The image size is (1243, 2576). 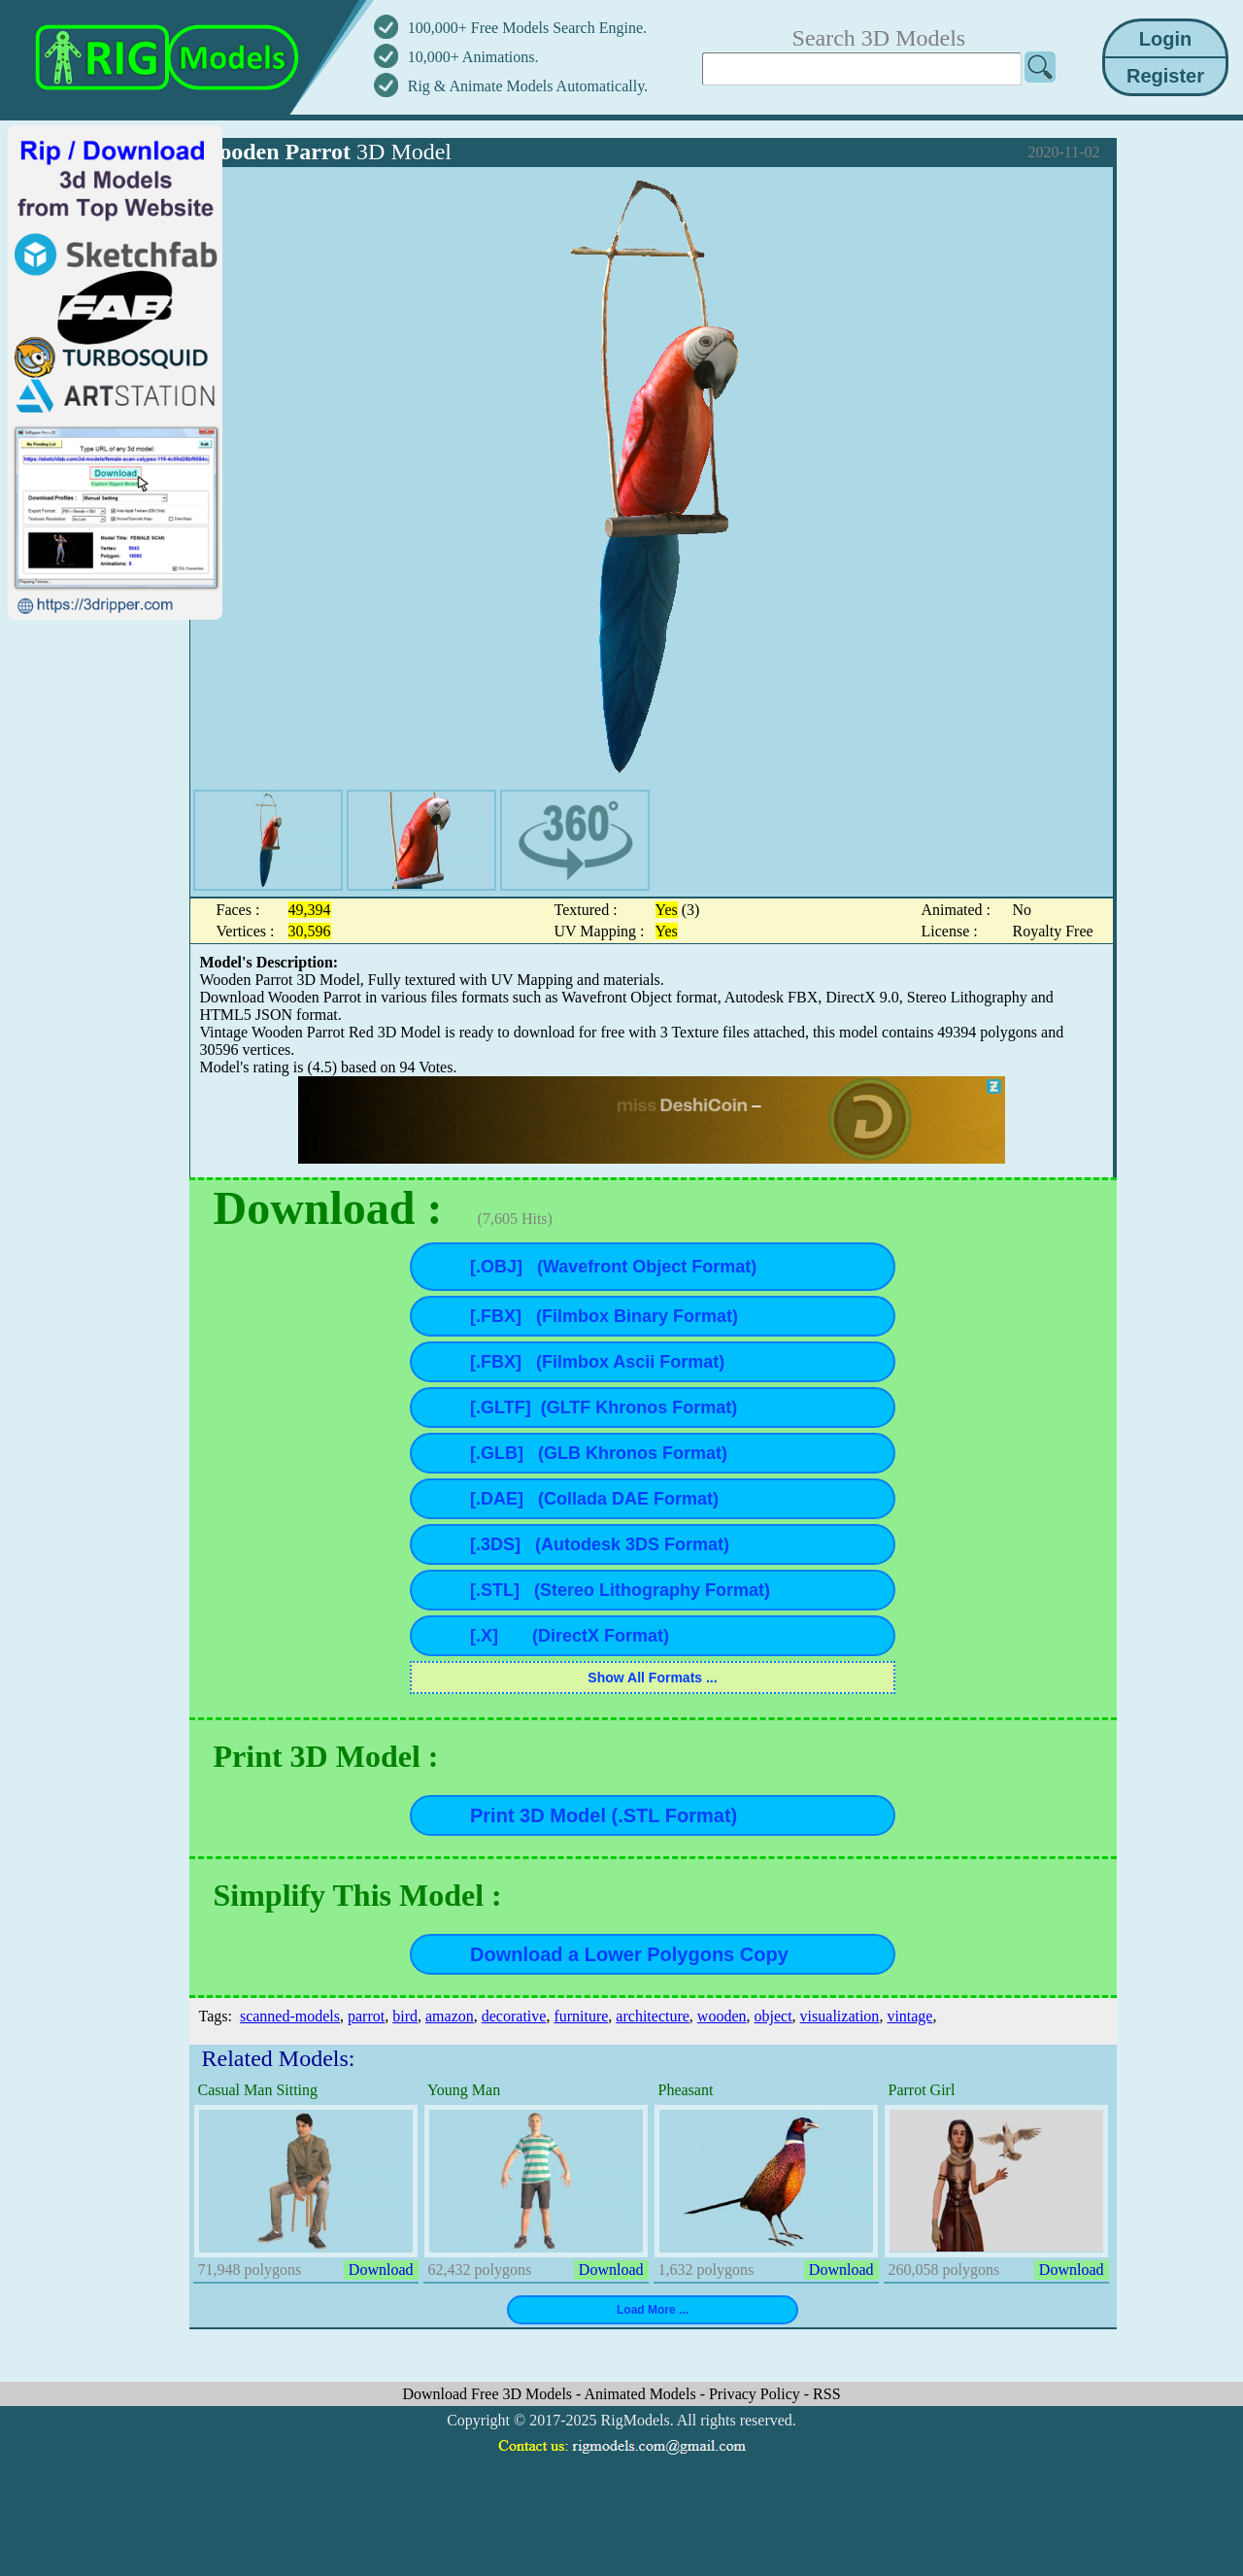 I want to click on wooden, so click(x=722, y=2016).